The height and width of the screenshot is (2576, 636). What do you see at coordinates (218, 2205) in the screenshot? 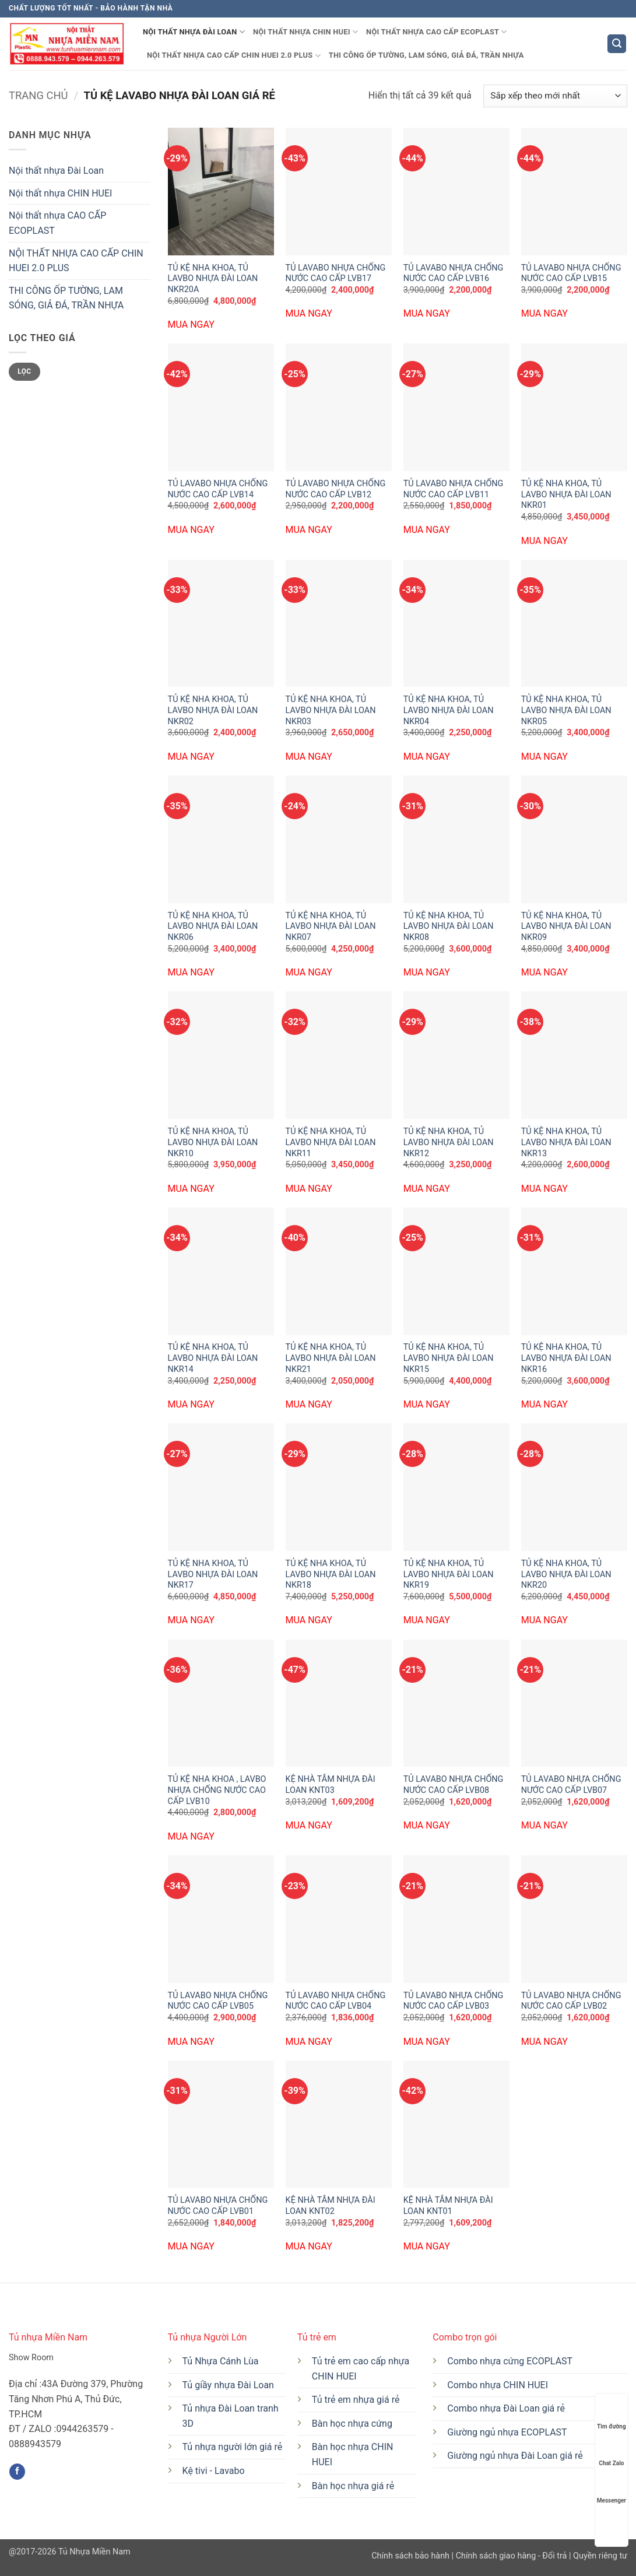
I see `TỦ LAVABO NHỰA CHỐNG NƯỚC CAO CẤP LVB01` at bounding box center [218, 2205].